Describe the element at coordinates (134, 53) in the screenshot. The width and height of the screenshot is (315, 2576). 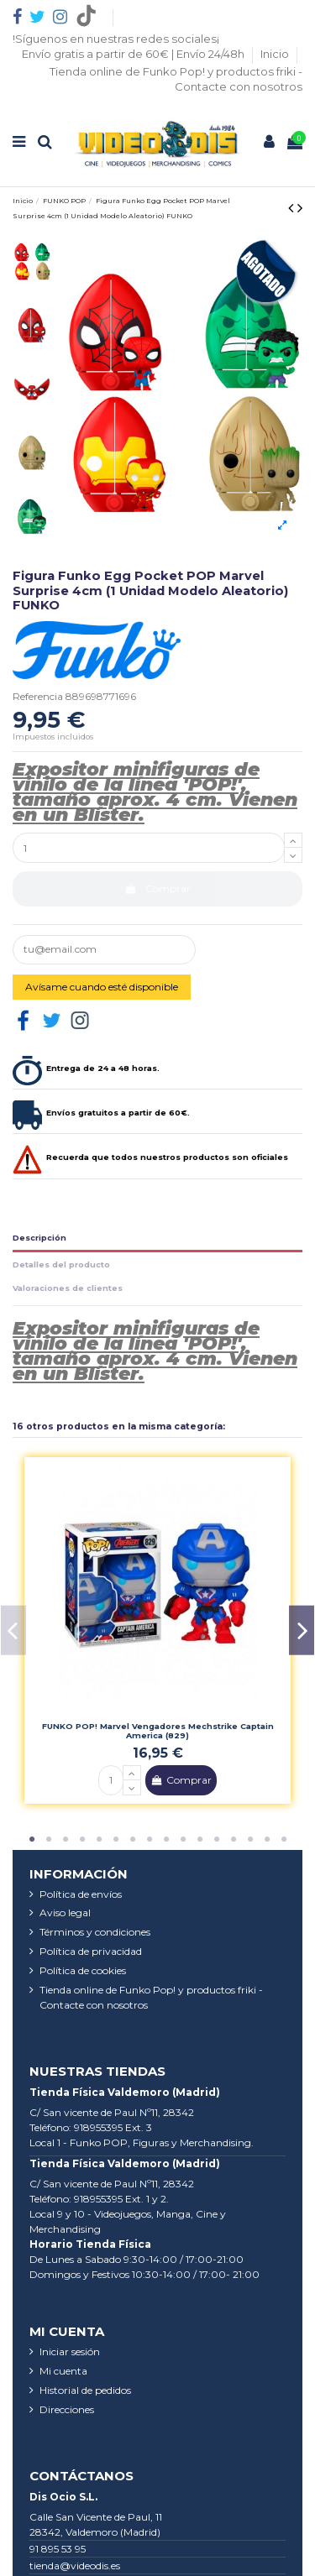
I see `Envío gratis a partir de 60€ | Envío 24/48h` at that location.